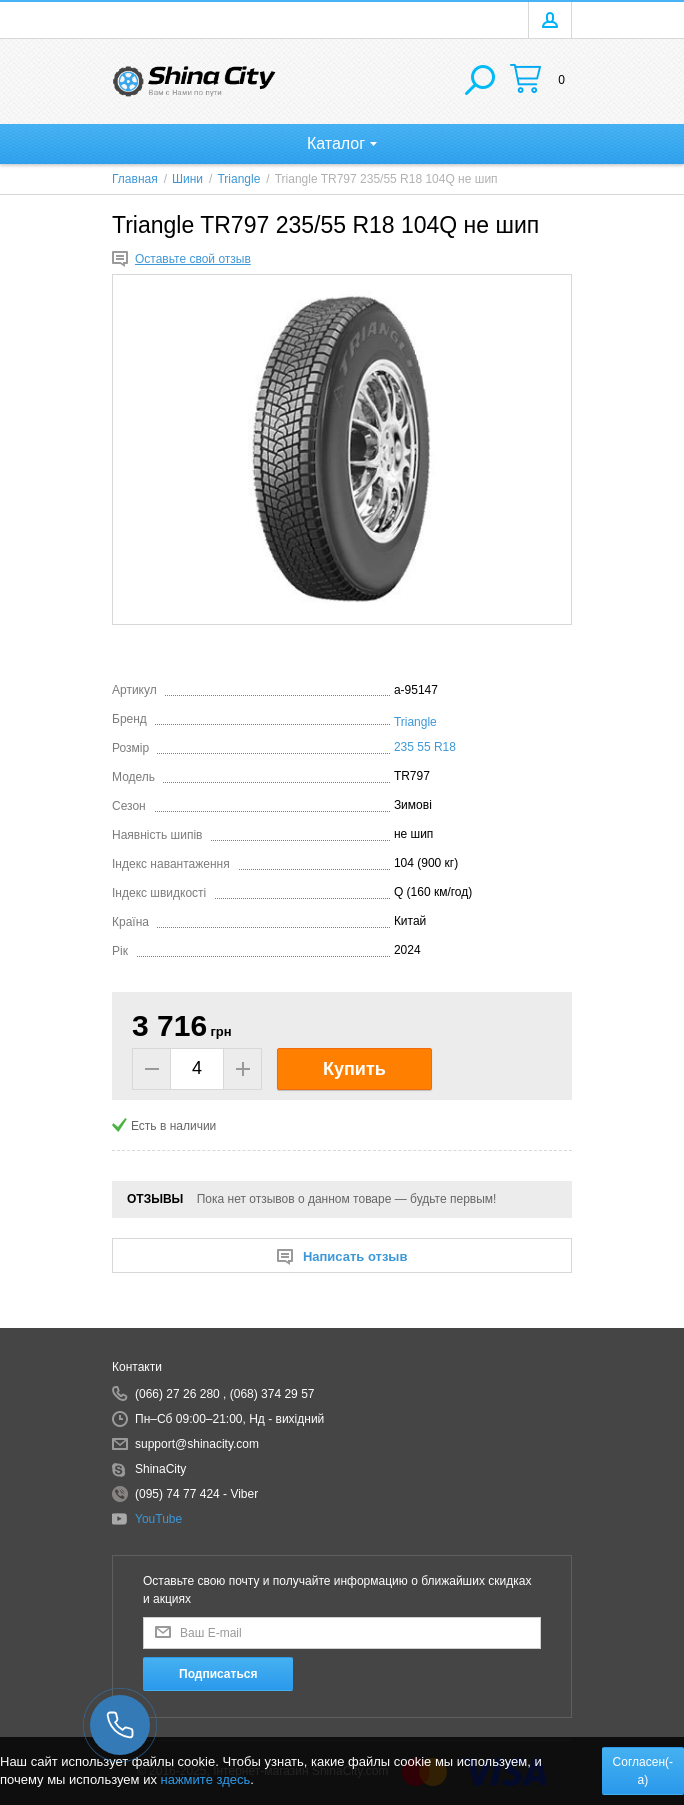  What do you see at coordinates (158, 1519) in the screenshot?
I see `YouTube` at bounding box center [158, 1519].